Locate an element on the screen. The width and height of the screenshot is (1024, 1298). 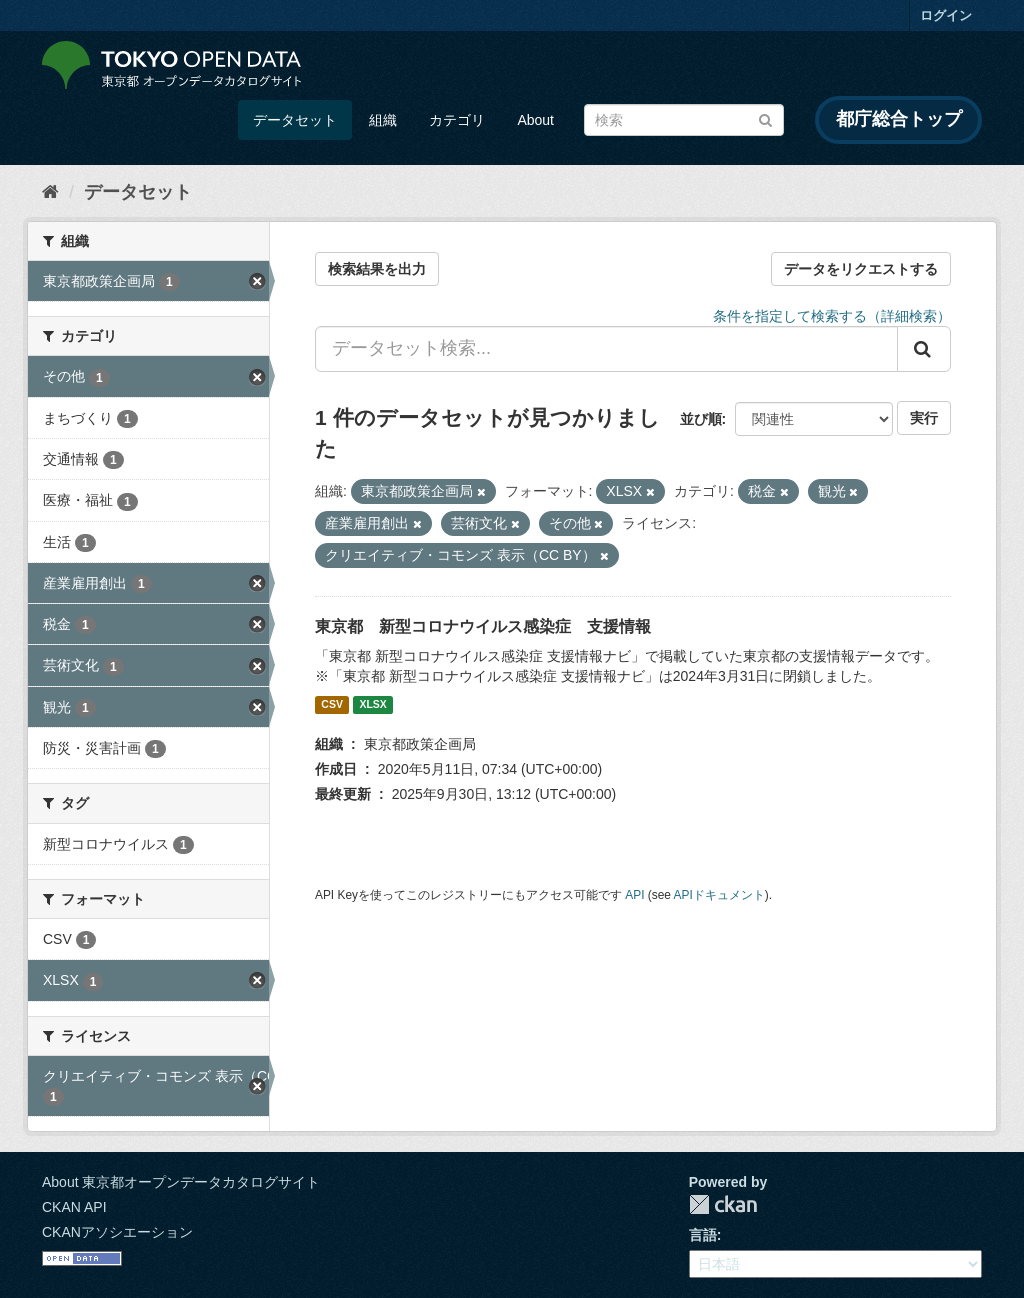
組織 is located at coordinates (383, 120).